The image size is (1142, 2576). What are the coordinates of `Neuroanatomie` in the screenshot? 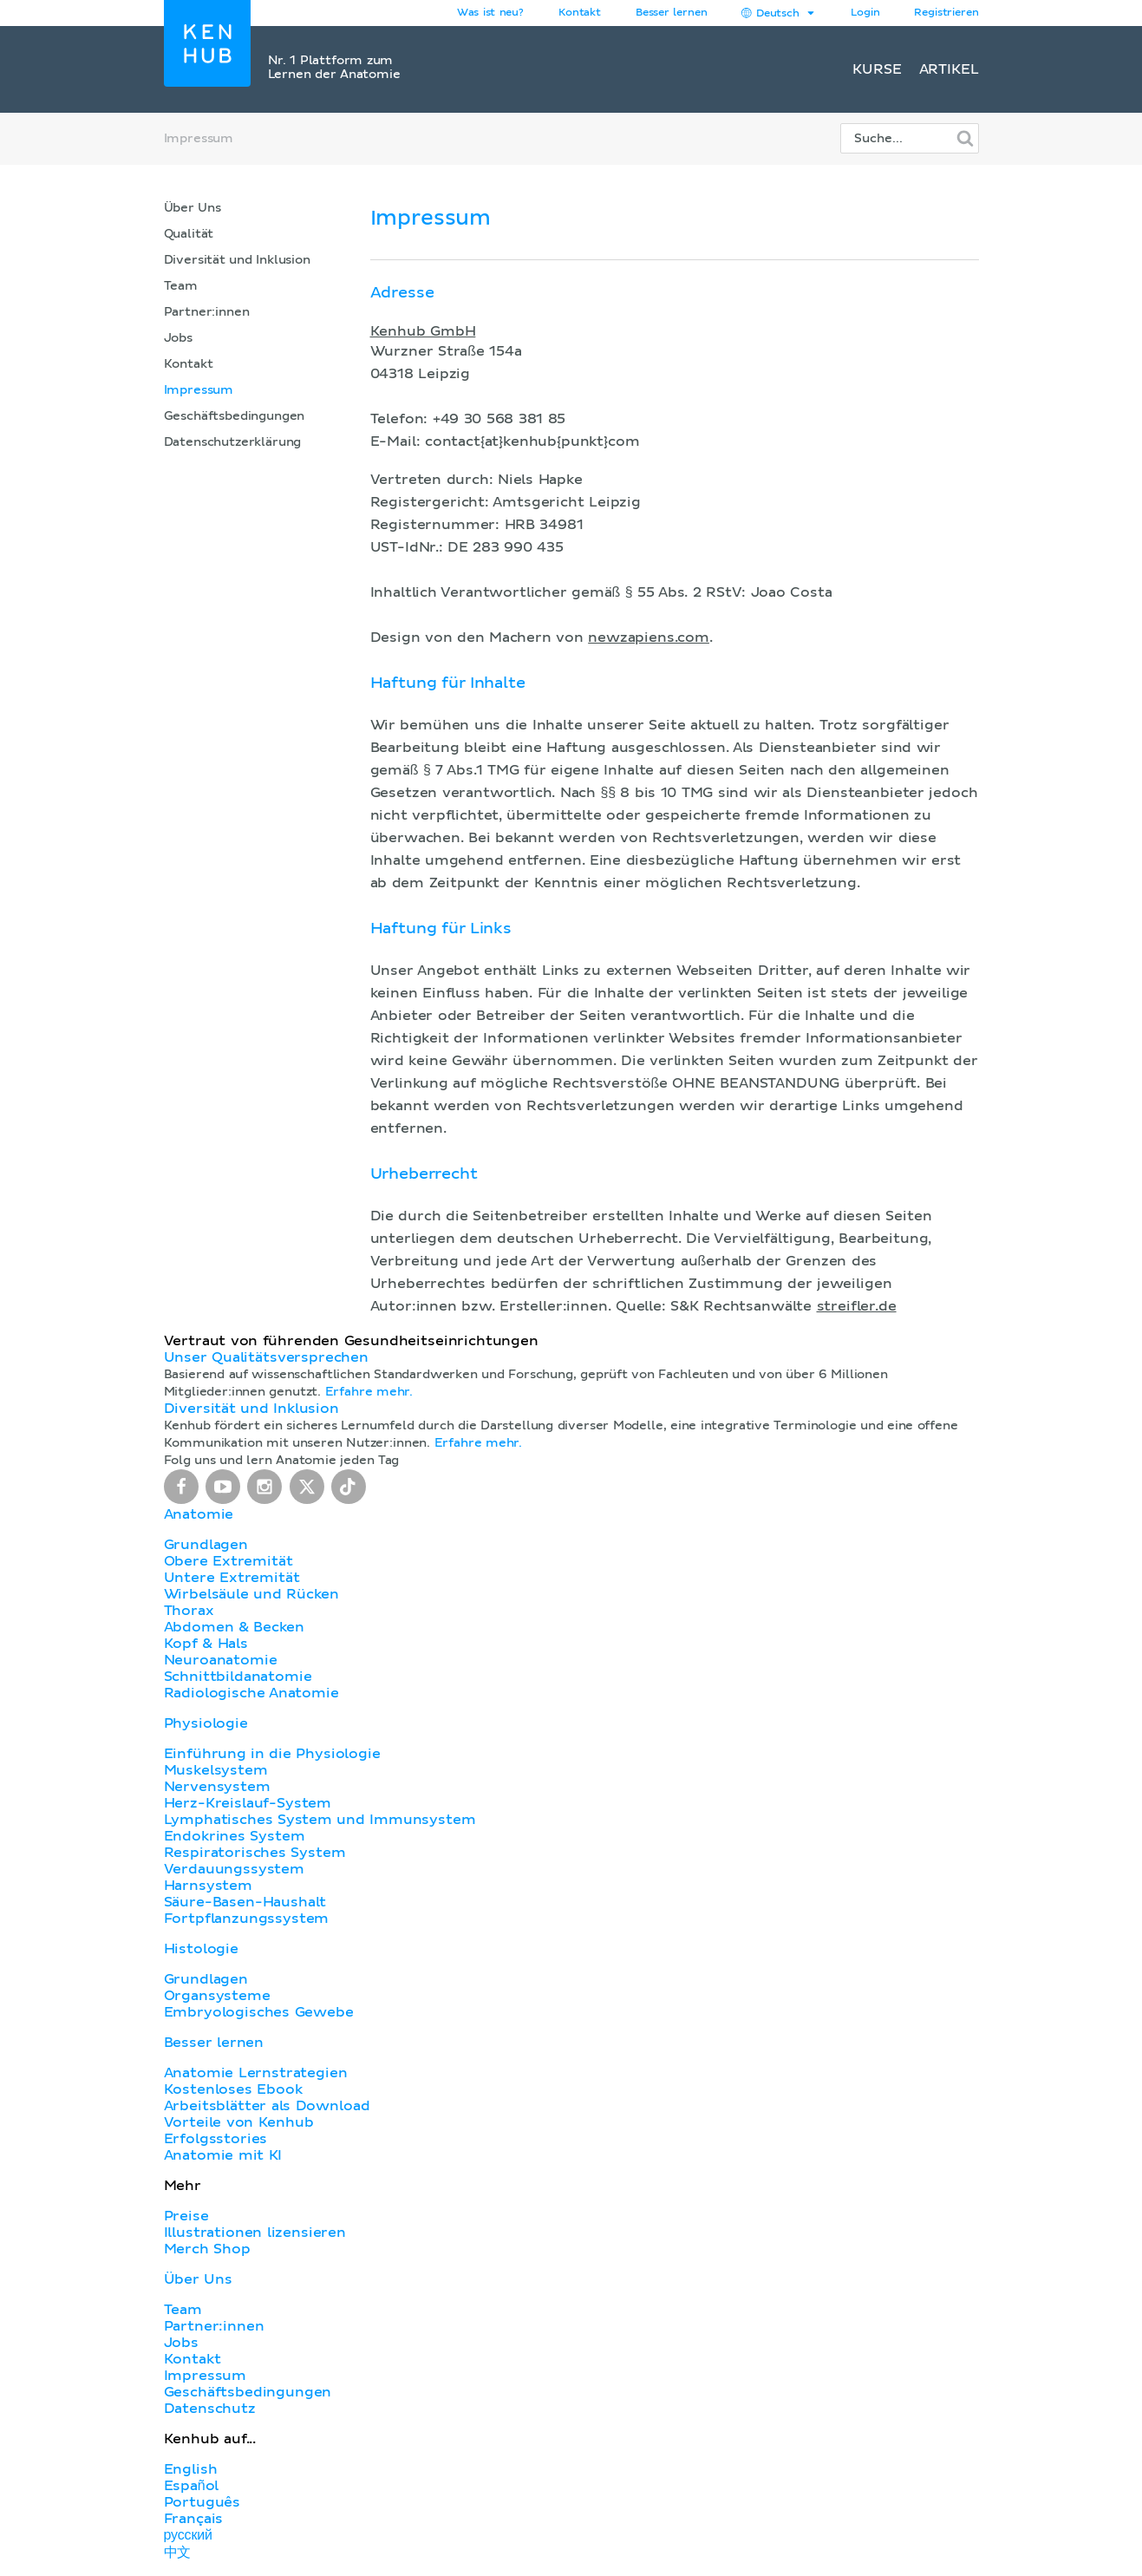 It's located at (220, 1660).